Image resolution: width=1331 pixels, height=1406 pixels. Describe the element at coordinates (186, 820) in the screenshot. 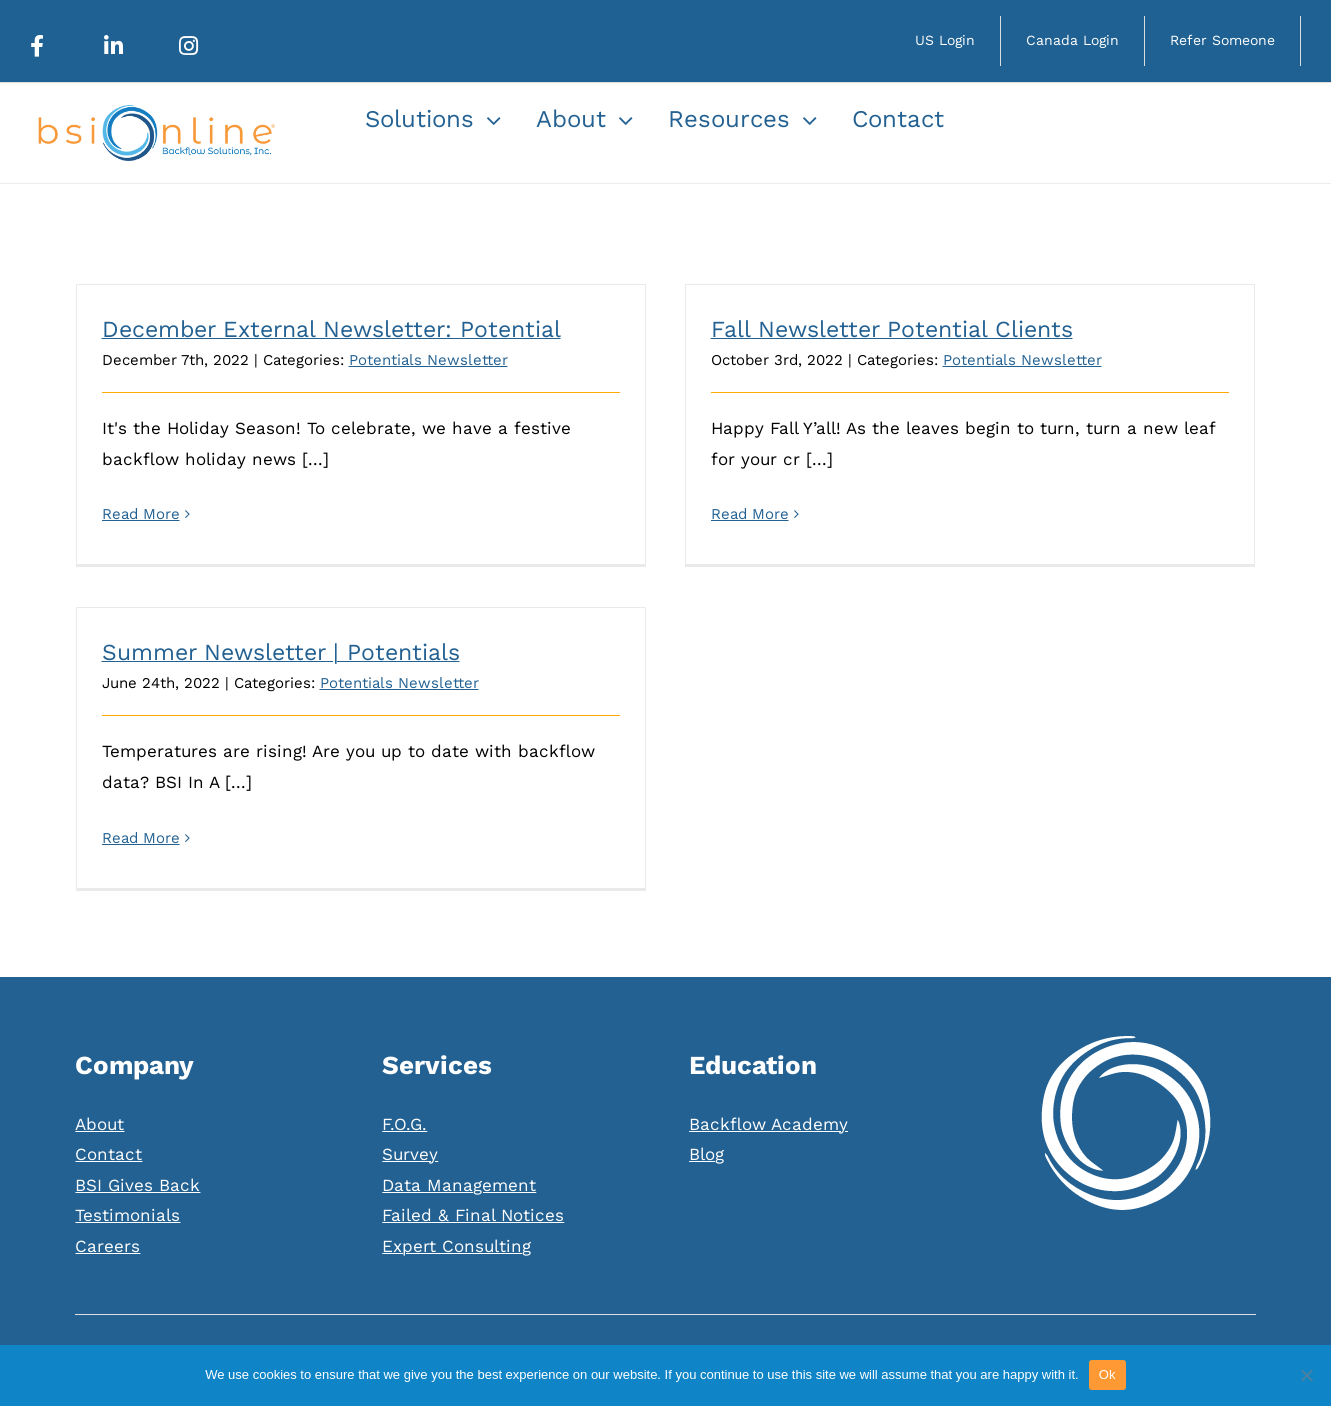

I see `Read More [More on Summer Newsletter | Potentials]` at that location.